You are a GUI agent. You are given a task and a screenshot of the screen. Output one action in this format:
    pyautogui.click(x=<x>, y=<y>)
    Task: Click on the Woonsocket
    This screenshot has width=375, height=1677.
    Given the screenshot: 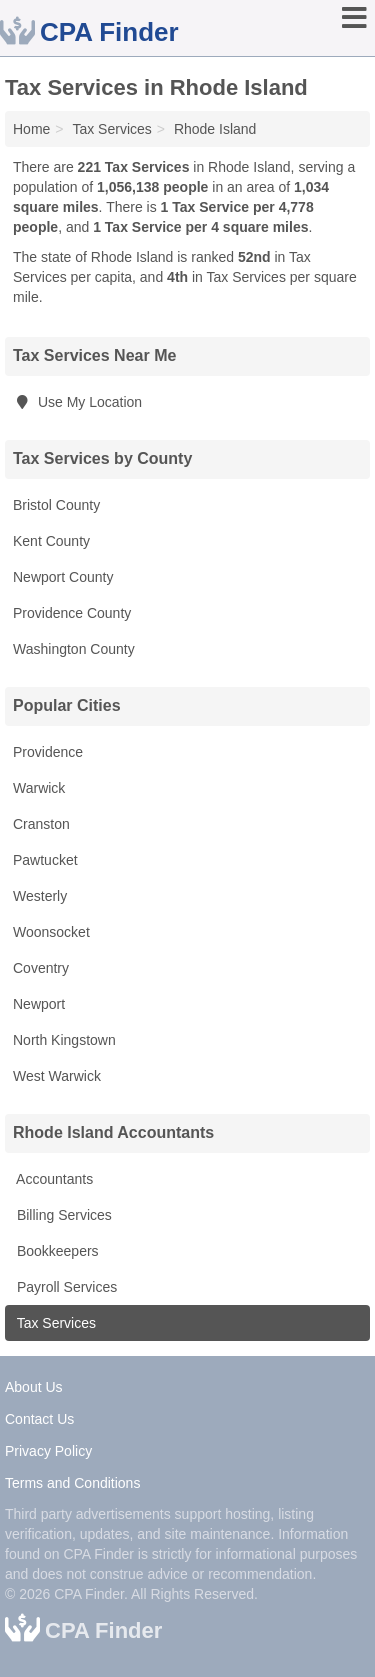 What is the action you would take?
    pyautogui.click(x=51, y=932)
    